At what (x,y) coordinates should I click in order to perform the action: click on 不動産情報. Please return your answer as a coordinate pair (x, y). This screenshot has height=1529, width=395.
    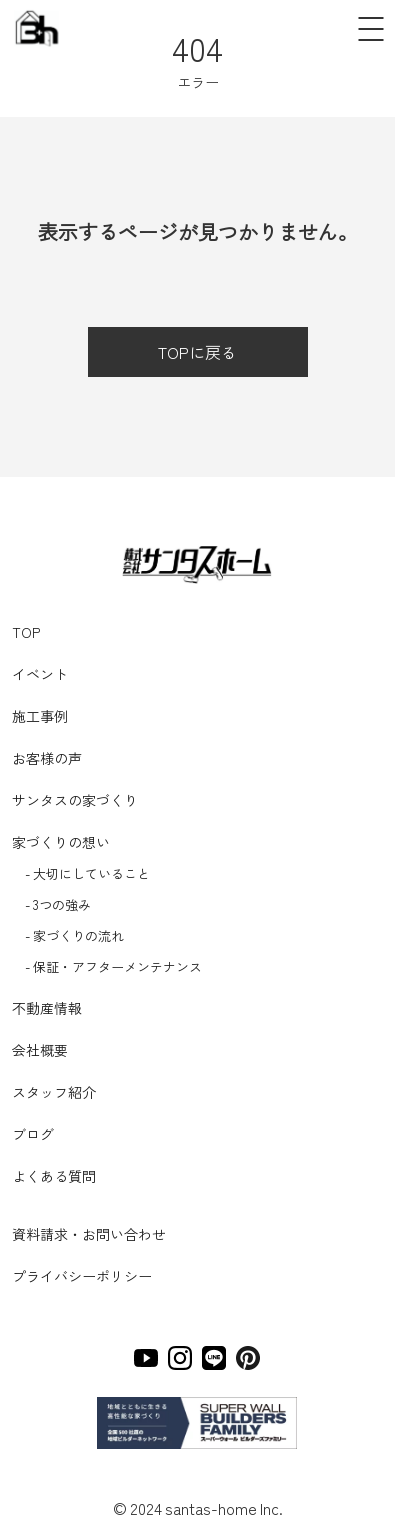
    Looking at the image, I should click on (47, 1008).